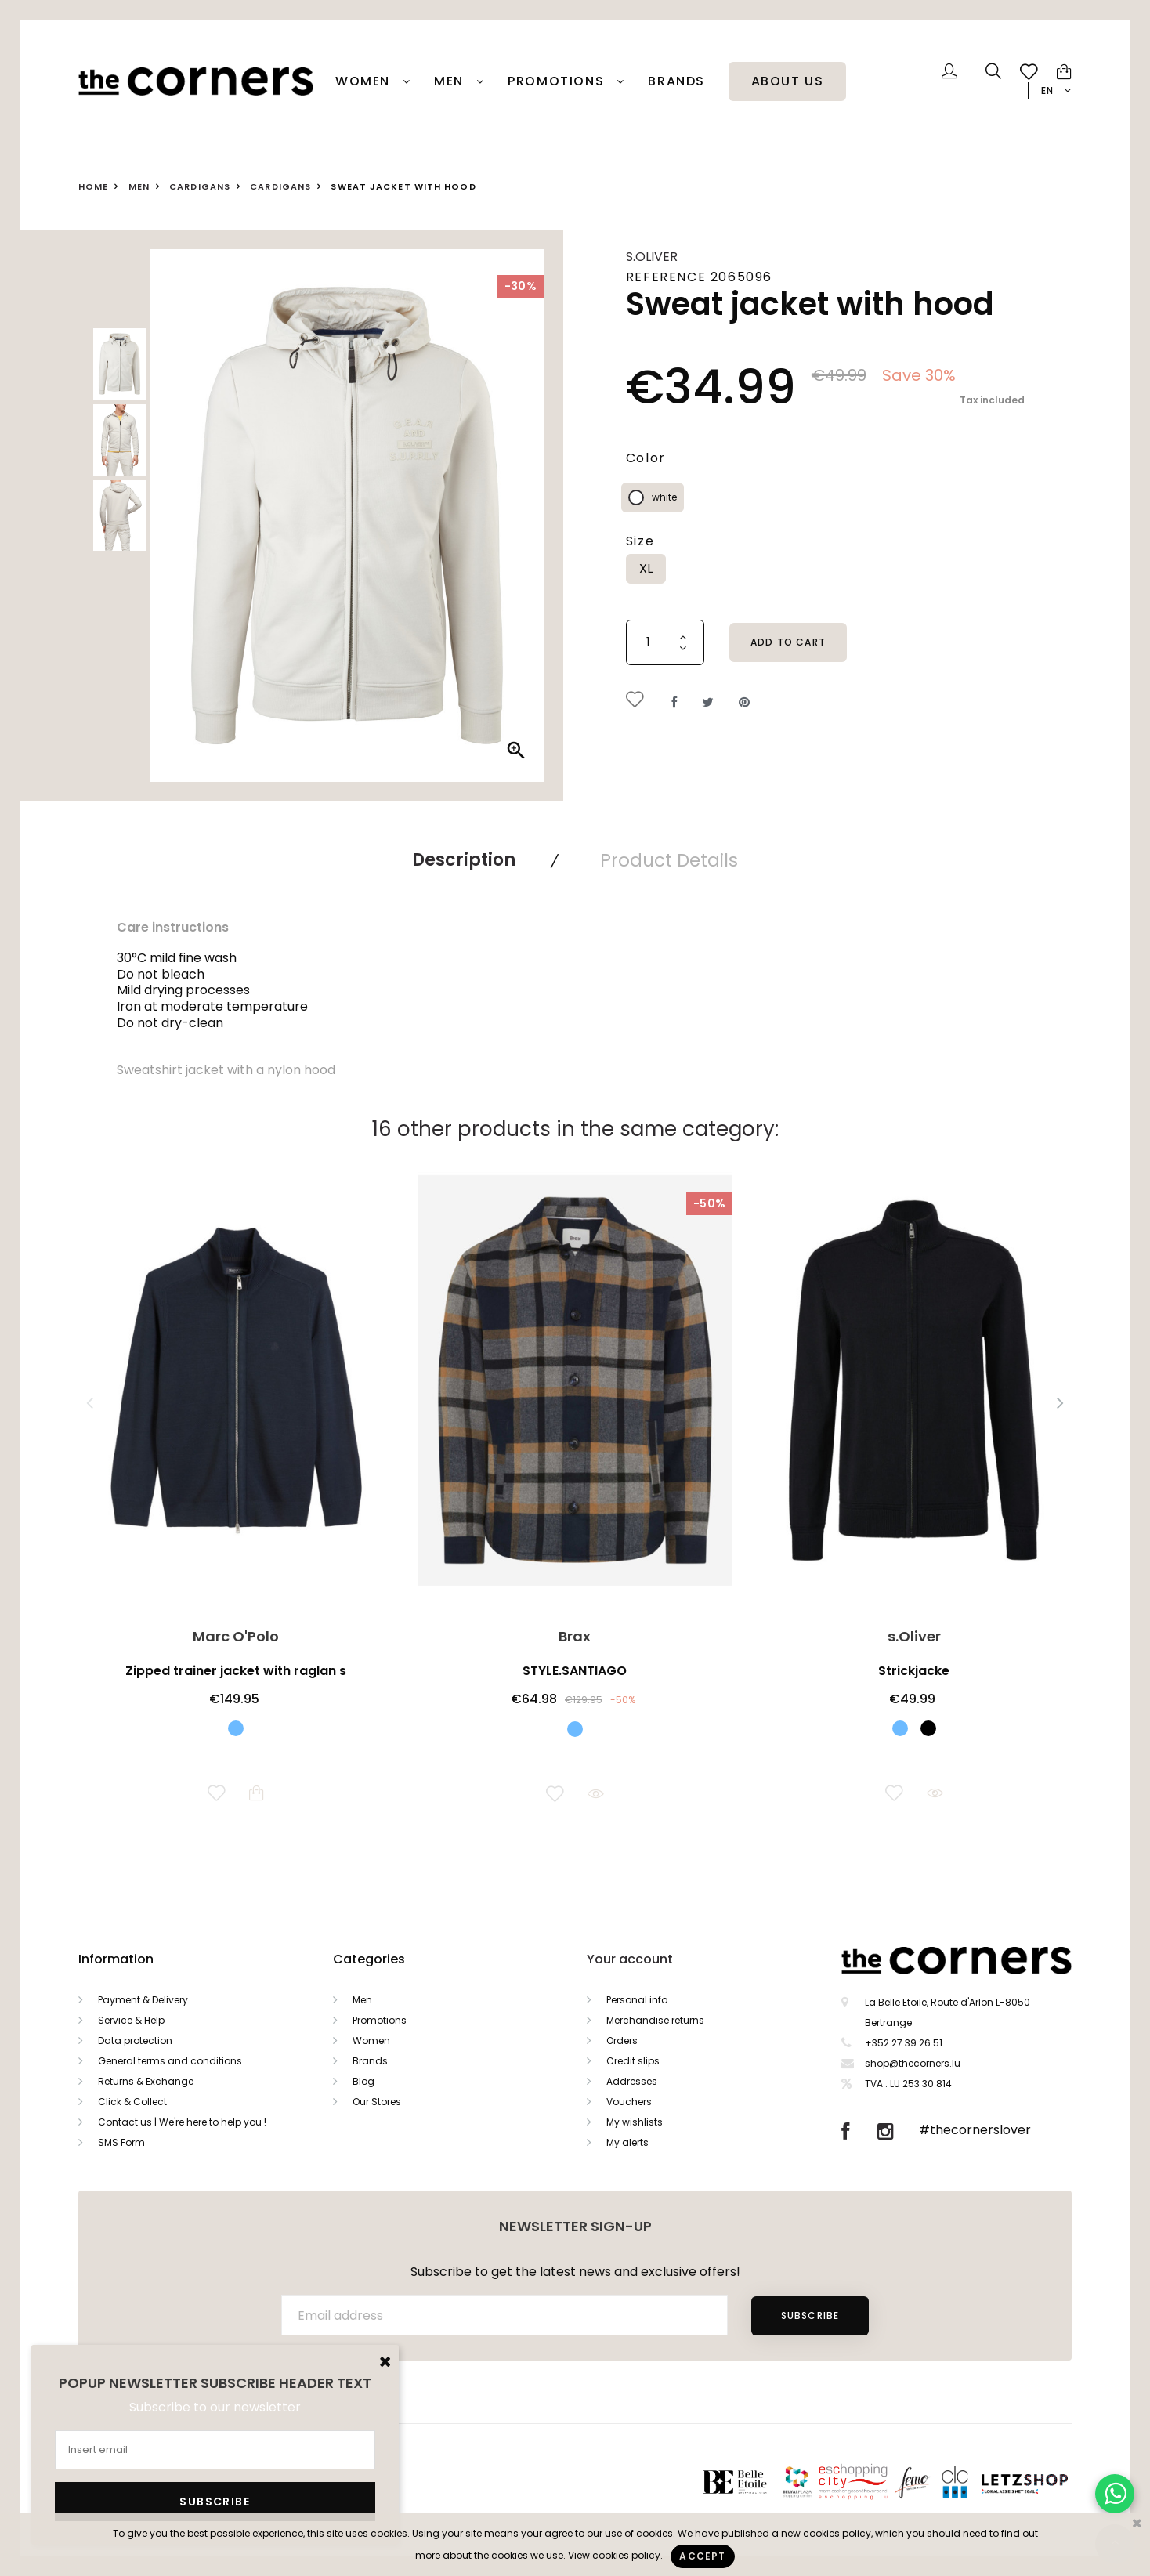 This screenshot has width=1150, height=2576. I want to click on Vouchers, so click(629, 2101).